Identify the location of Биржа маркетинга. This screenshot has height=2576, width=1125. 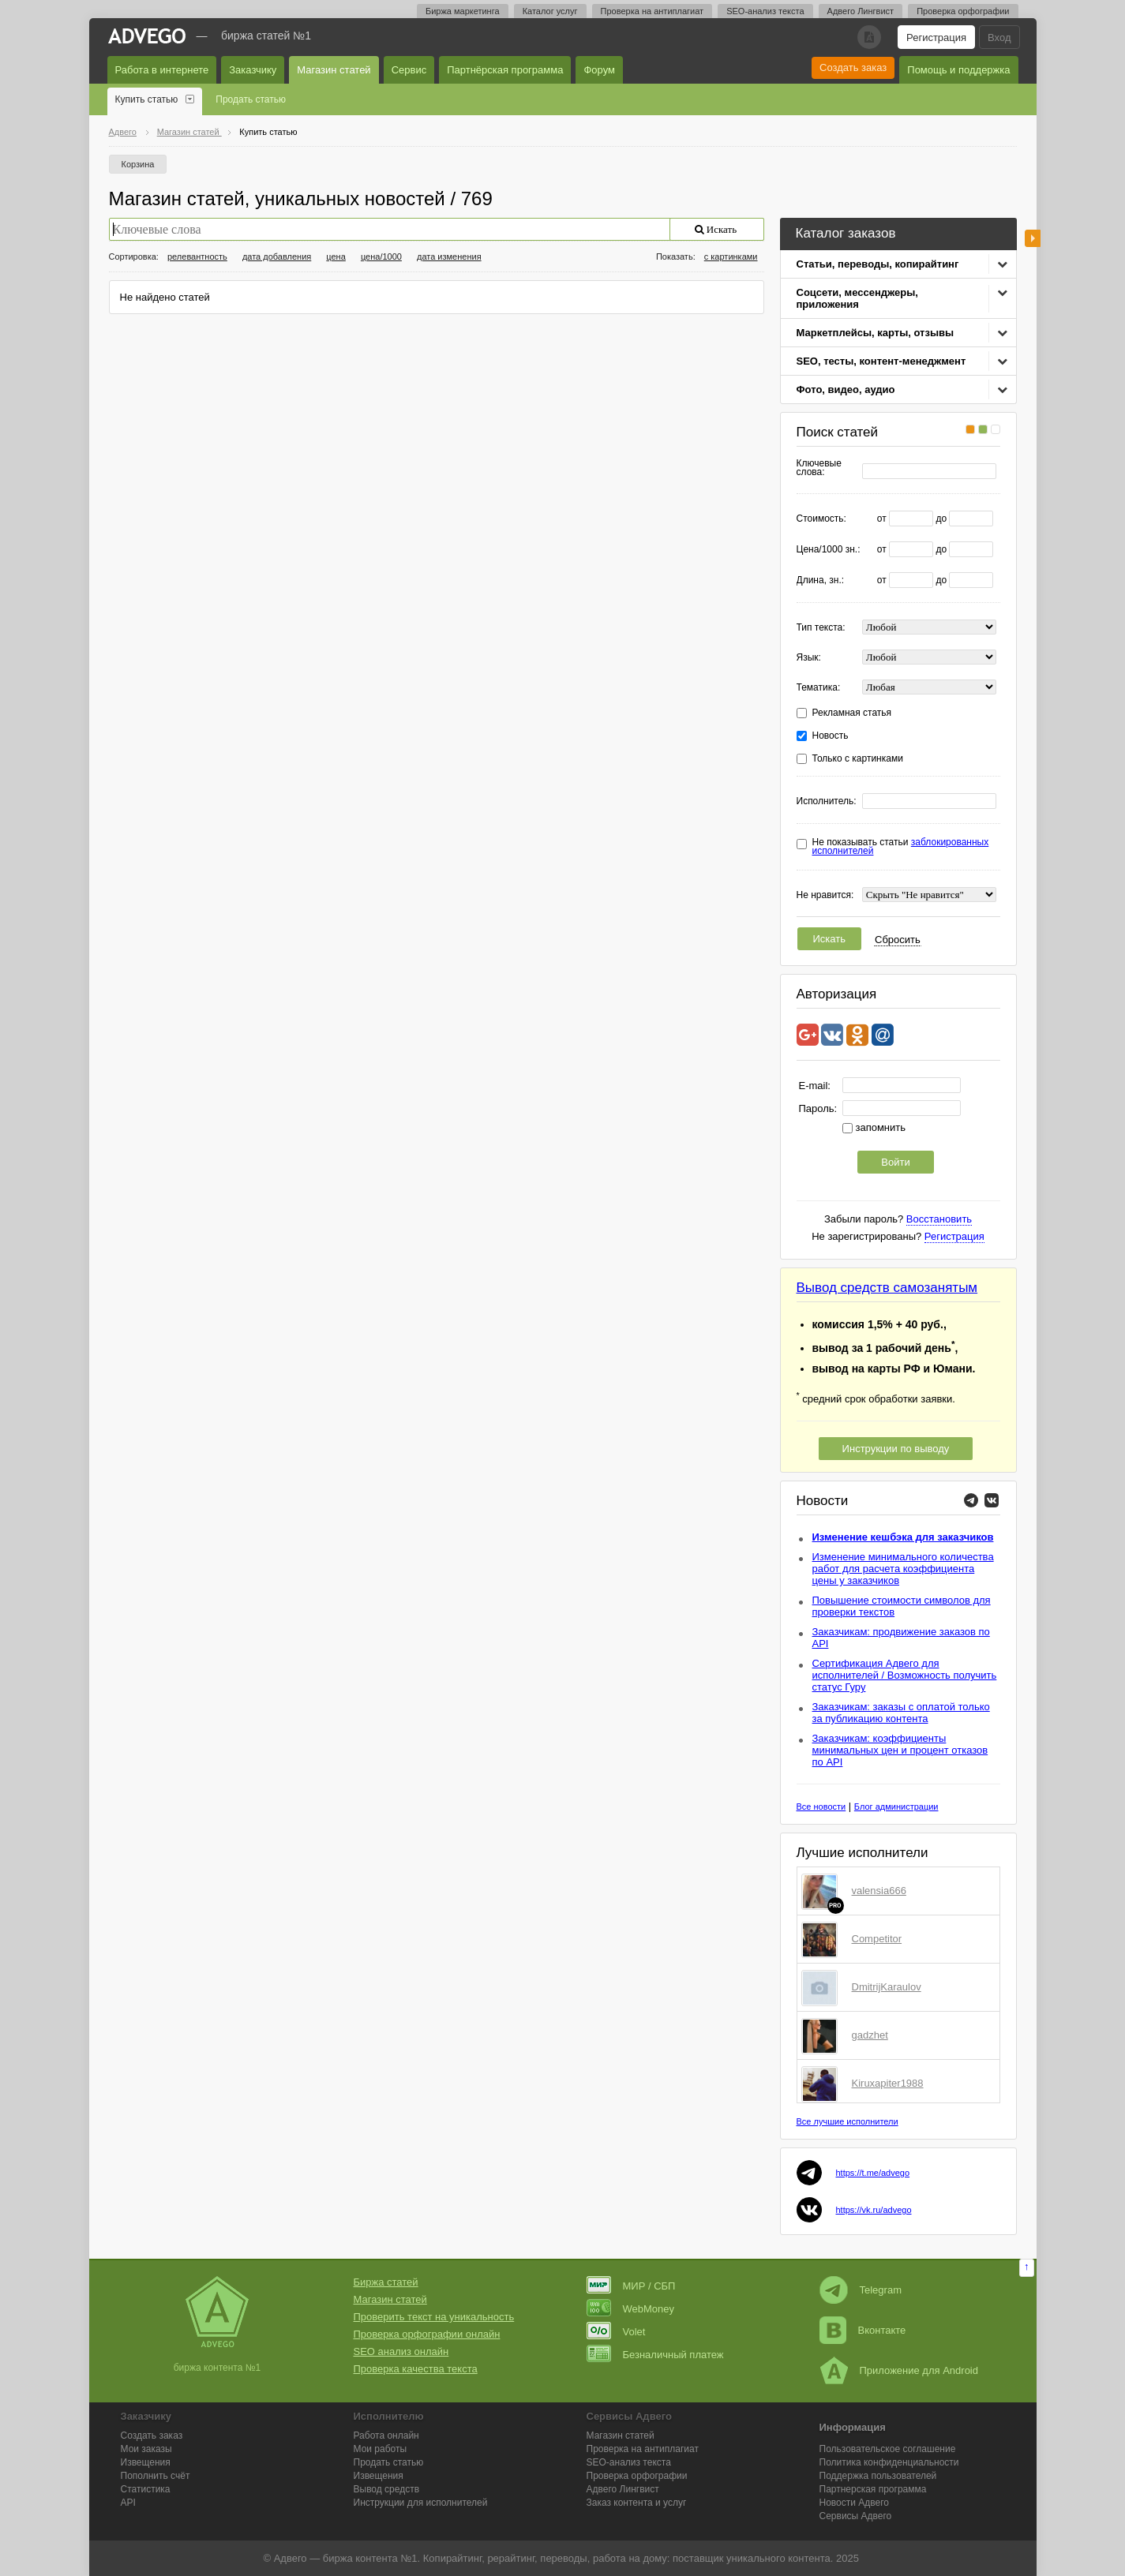
(463, 11).